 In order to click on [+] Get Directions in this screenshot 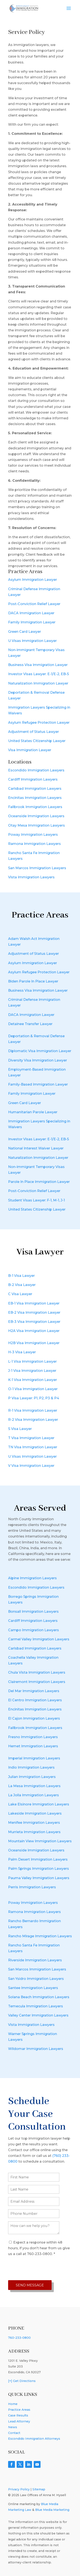, I will do `click(22, 2381)`.